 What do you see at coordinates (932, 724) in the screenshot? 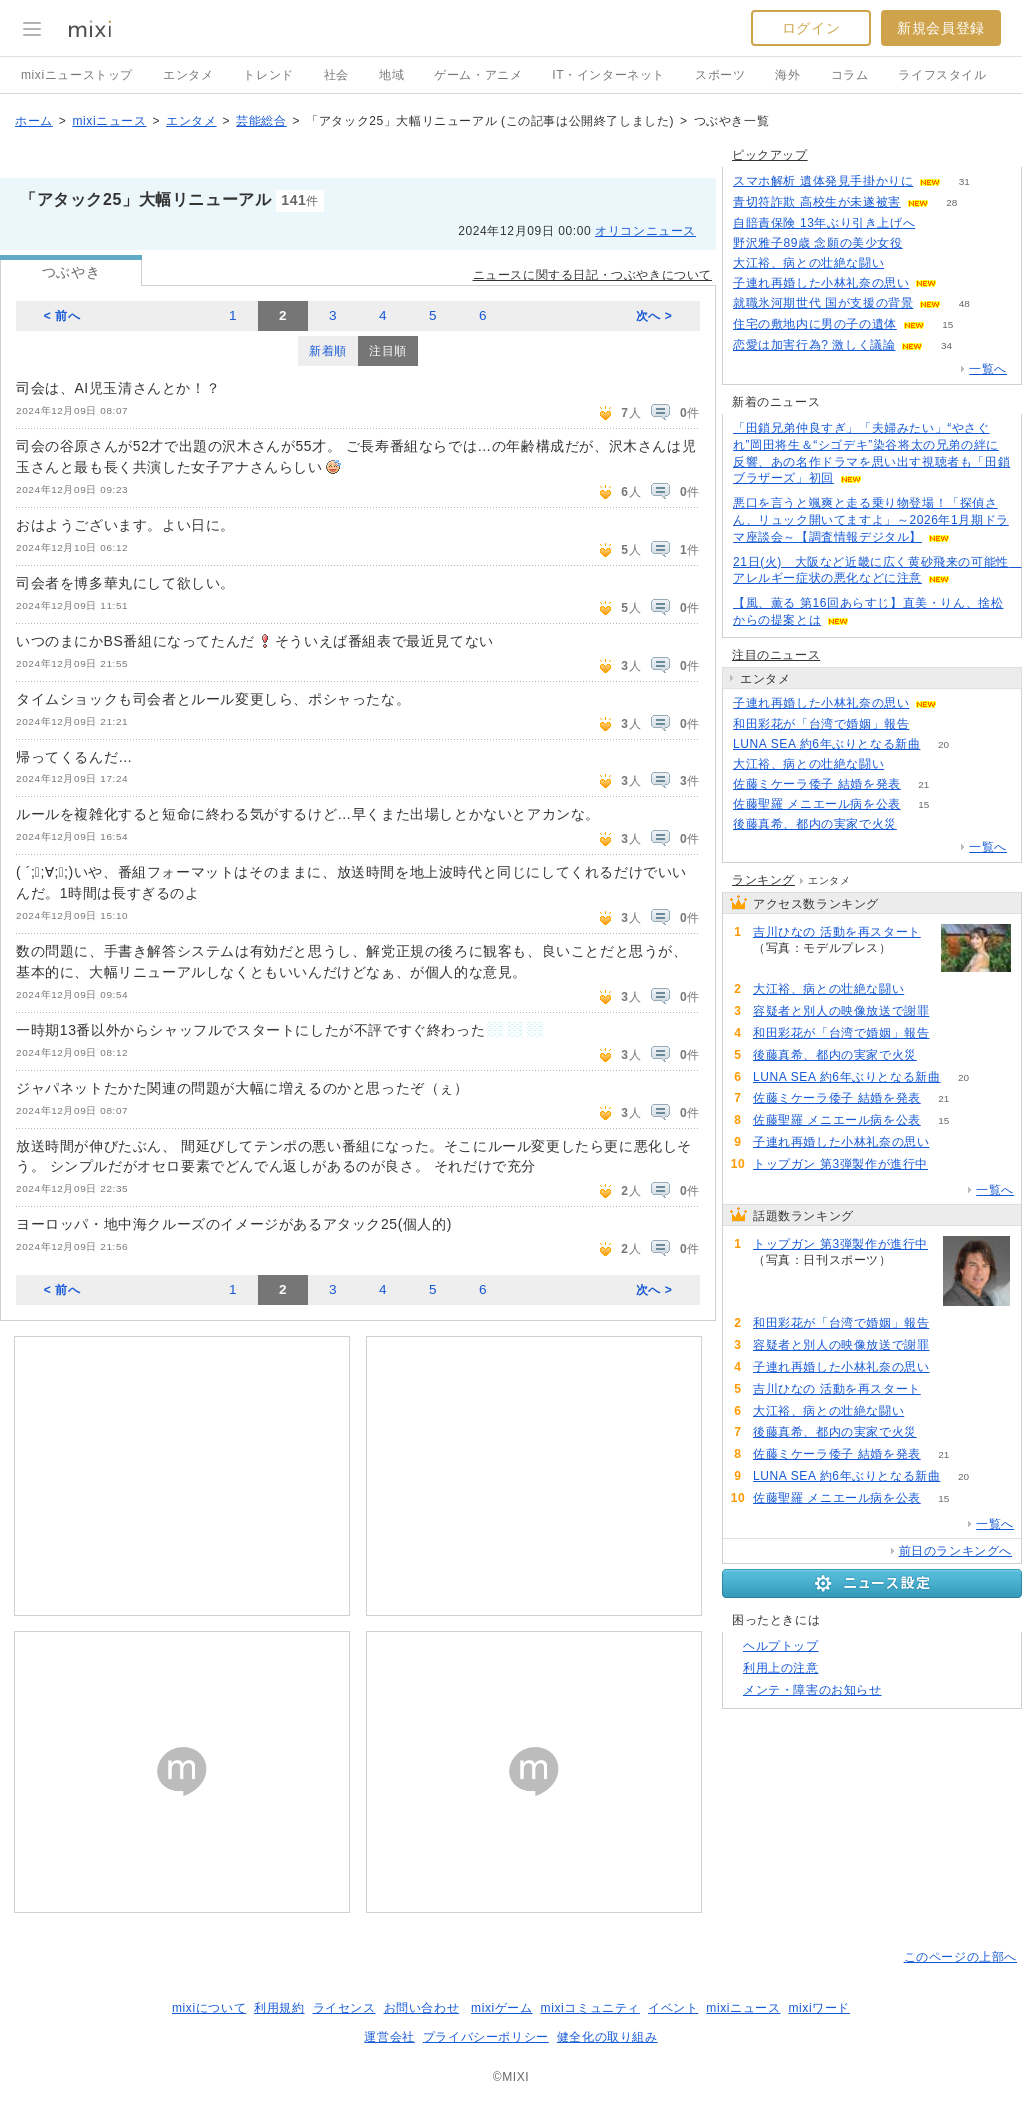
I see `79` at bounding box center [932, 724].